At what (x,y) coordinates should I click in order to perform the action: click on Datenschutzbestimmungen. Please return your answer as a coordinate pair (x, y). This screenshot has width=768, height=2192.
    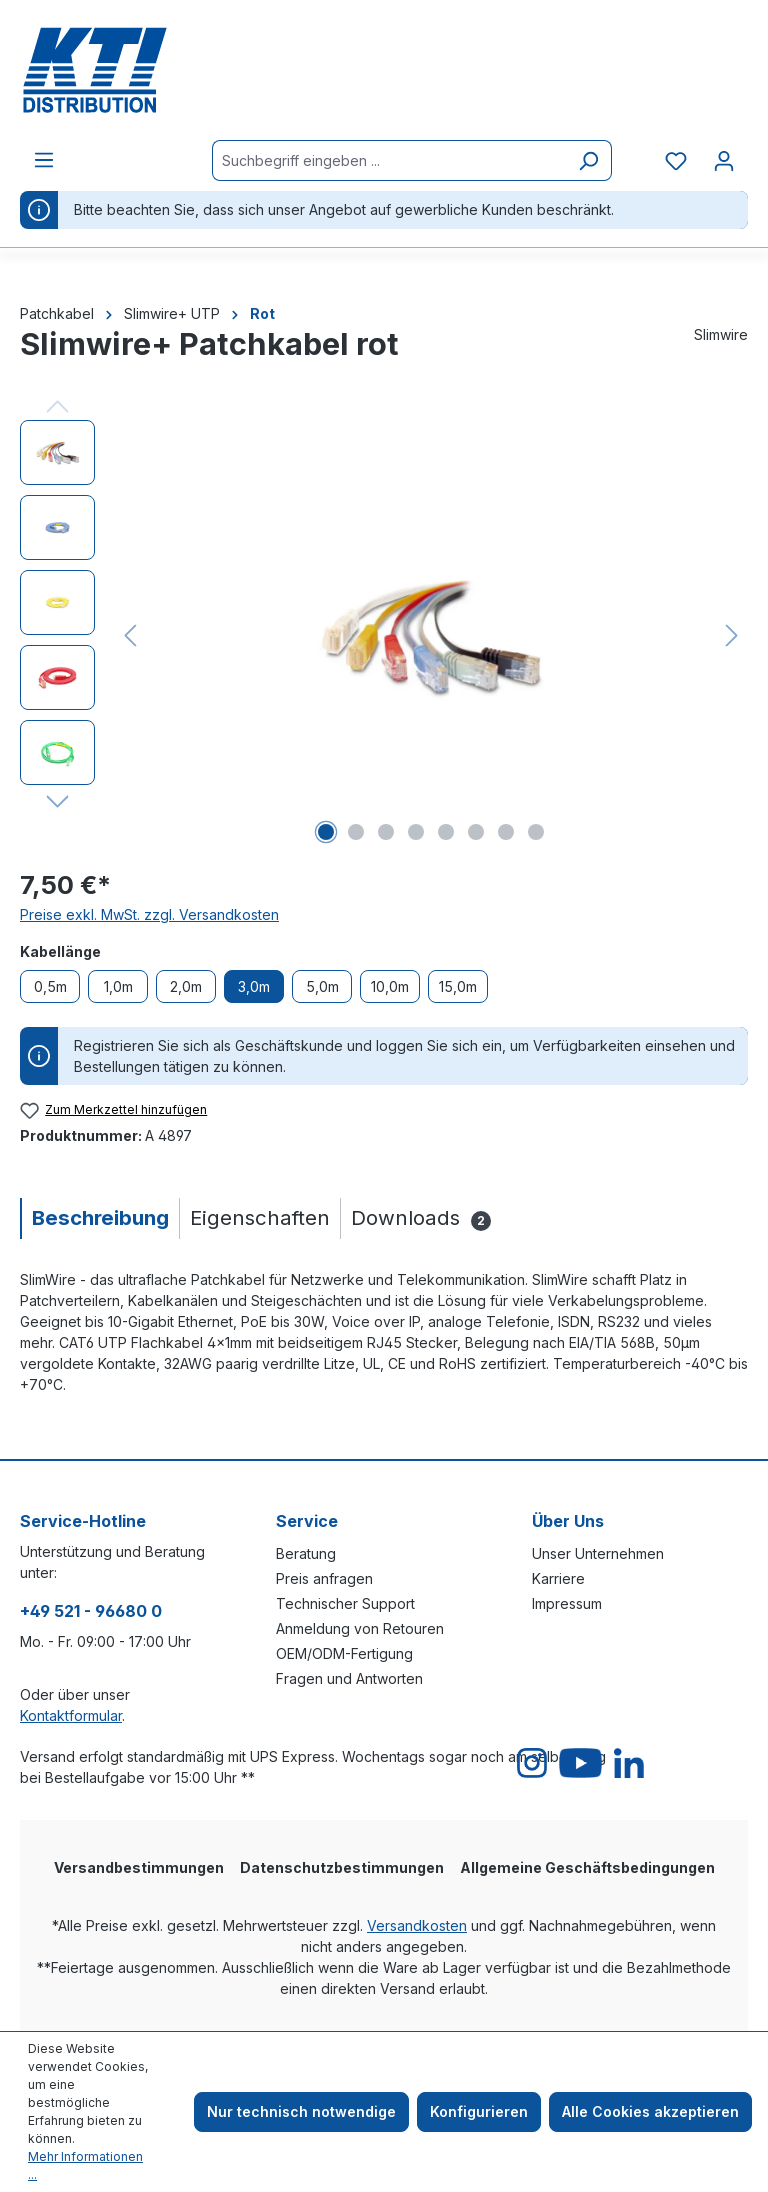
    Looking at the image, I should click on (342, 1867).